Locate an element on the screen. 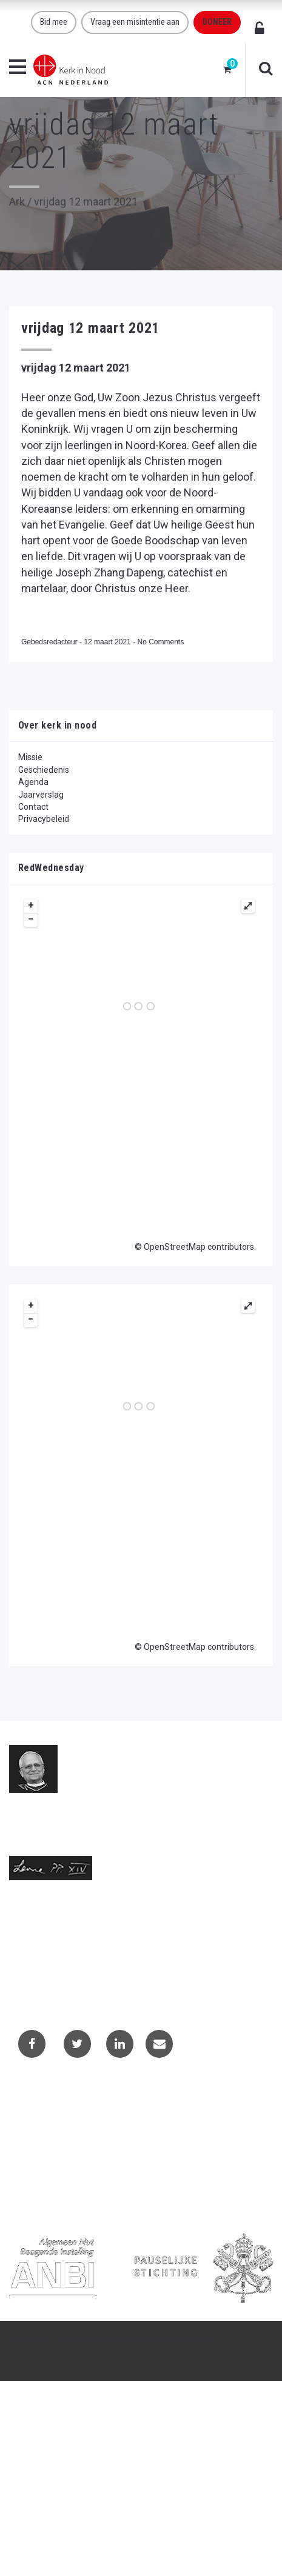 The height and width of the screenshot is (2576, 282). Privacybeleid is located at coordinates (43, 819).